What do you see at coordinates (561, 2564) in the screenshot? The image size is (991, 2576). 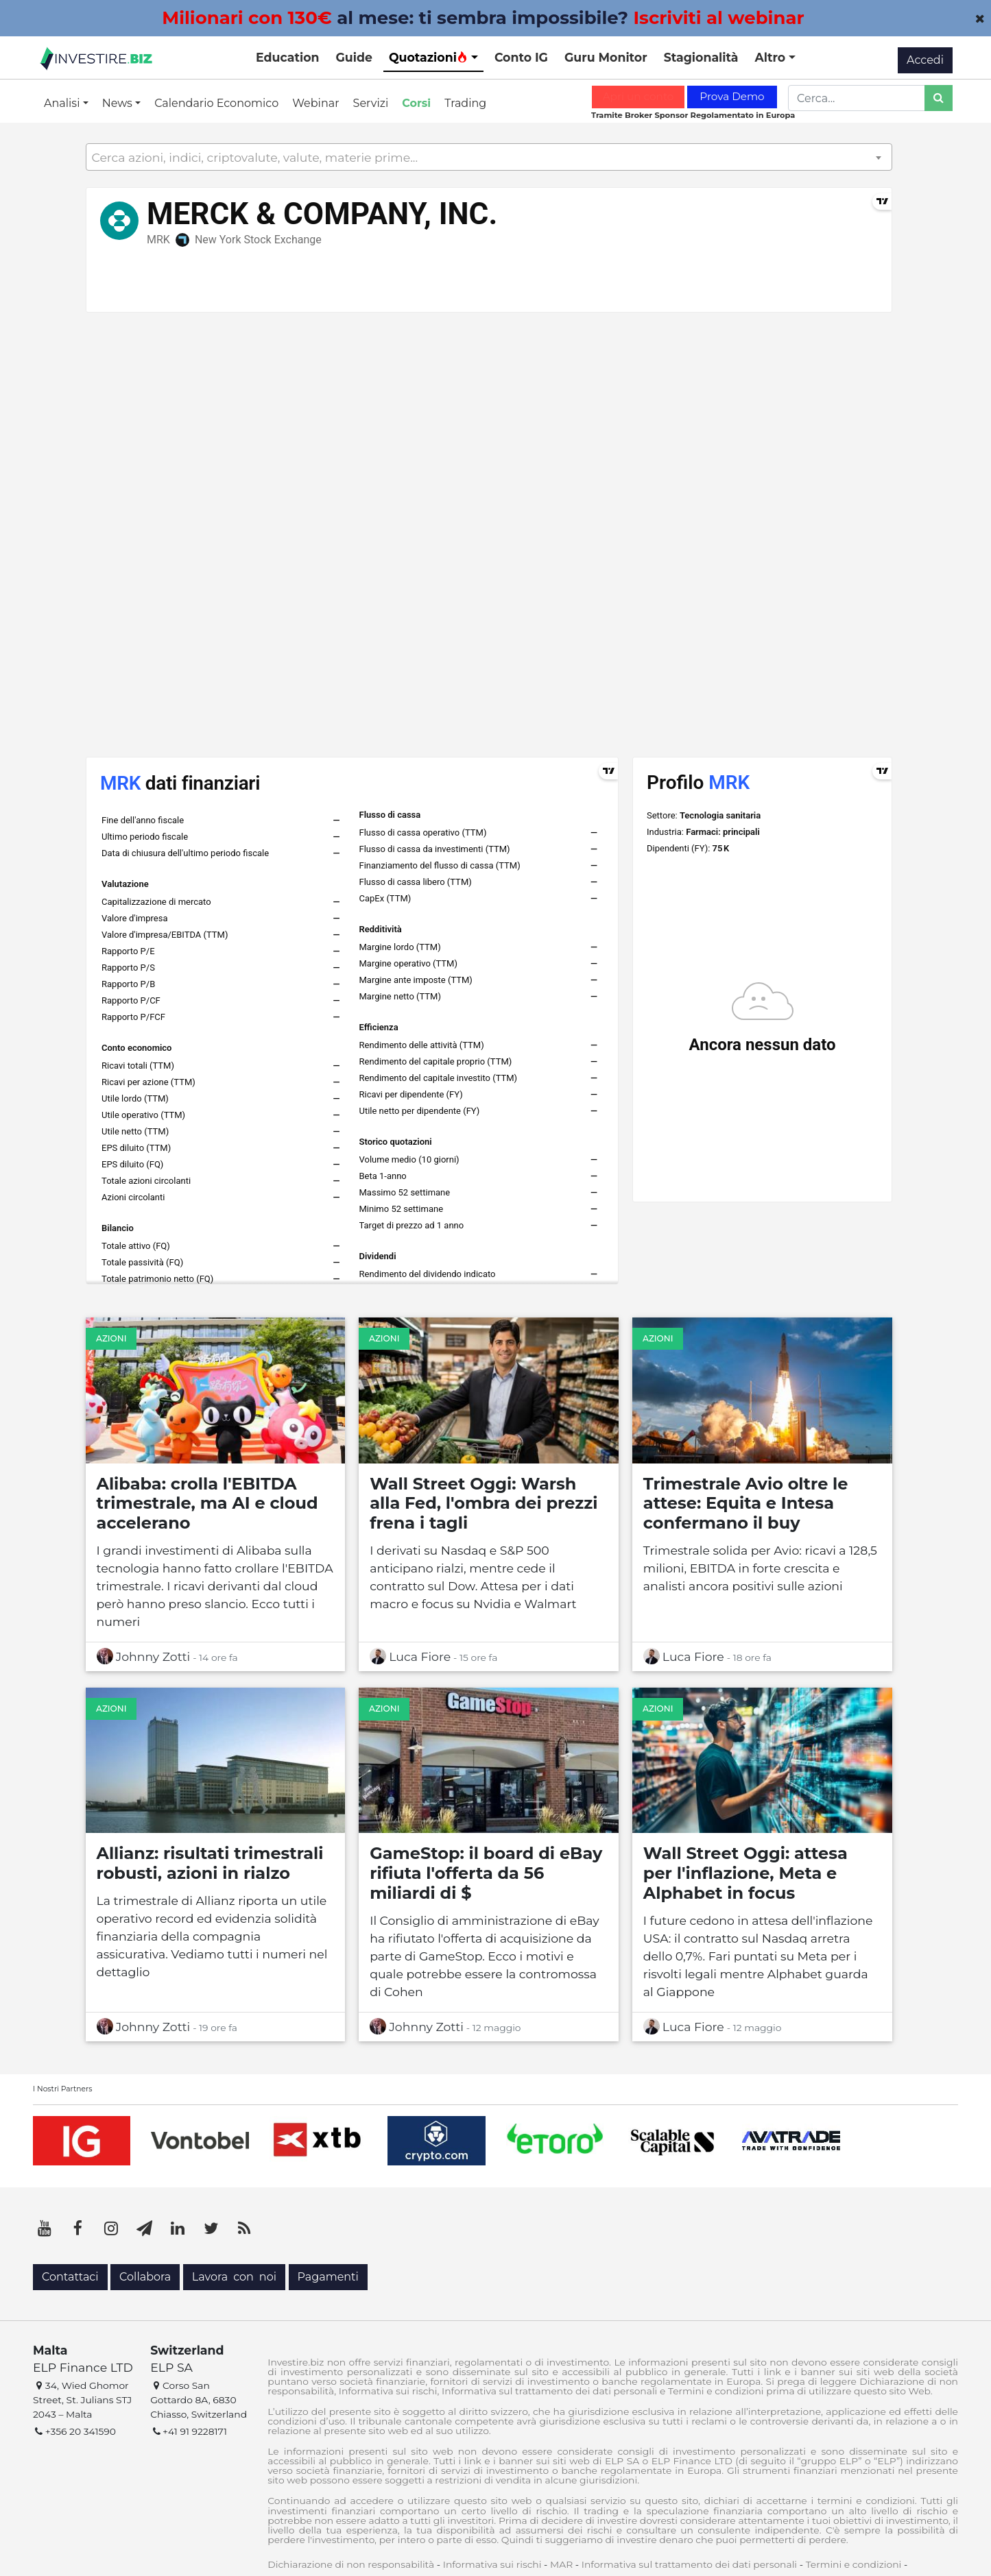 I see `MAR` at bounding box center [561, 2564].